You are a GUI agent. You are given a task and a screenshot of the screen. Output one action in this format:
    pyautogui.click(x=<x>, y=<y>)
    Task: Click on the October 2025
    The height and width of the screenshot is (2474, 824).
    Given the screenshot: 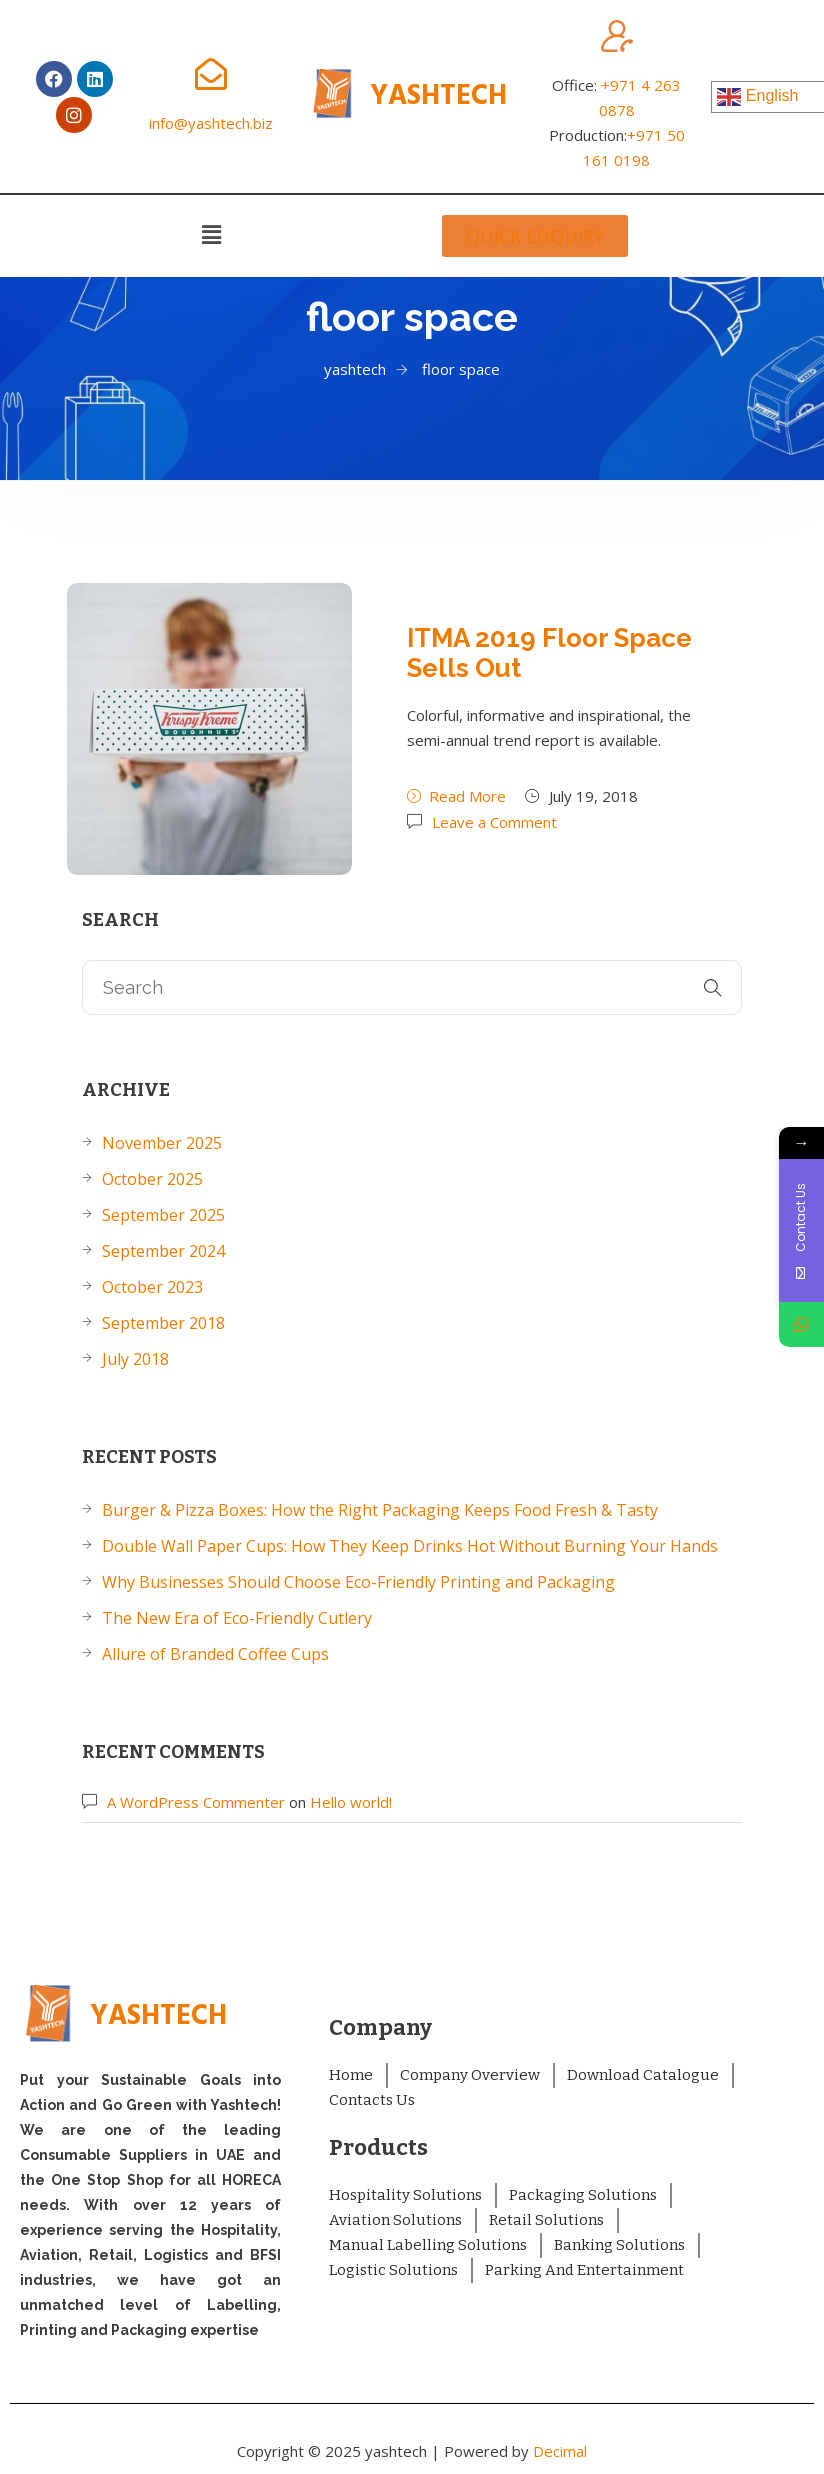 What is the action you would take?
    pyautogui.click(x=152, y=1179)
    